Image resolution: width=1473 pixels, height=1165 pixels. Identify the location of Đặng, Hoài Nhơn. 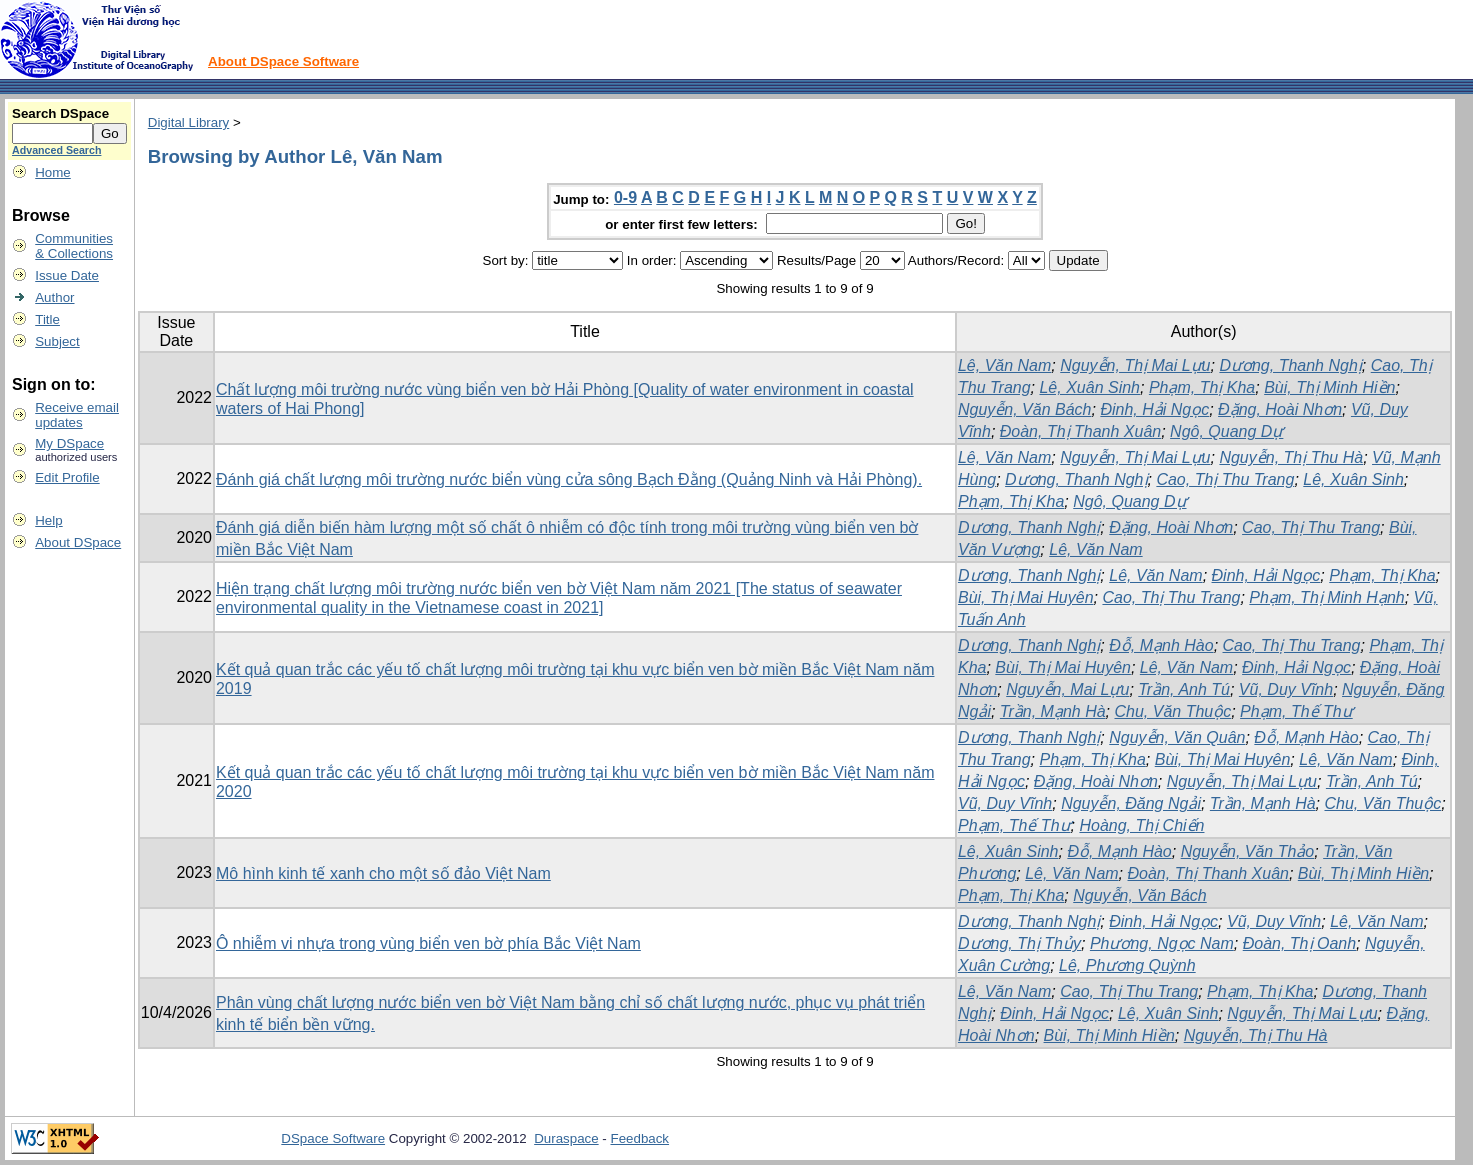
(1280, 409).